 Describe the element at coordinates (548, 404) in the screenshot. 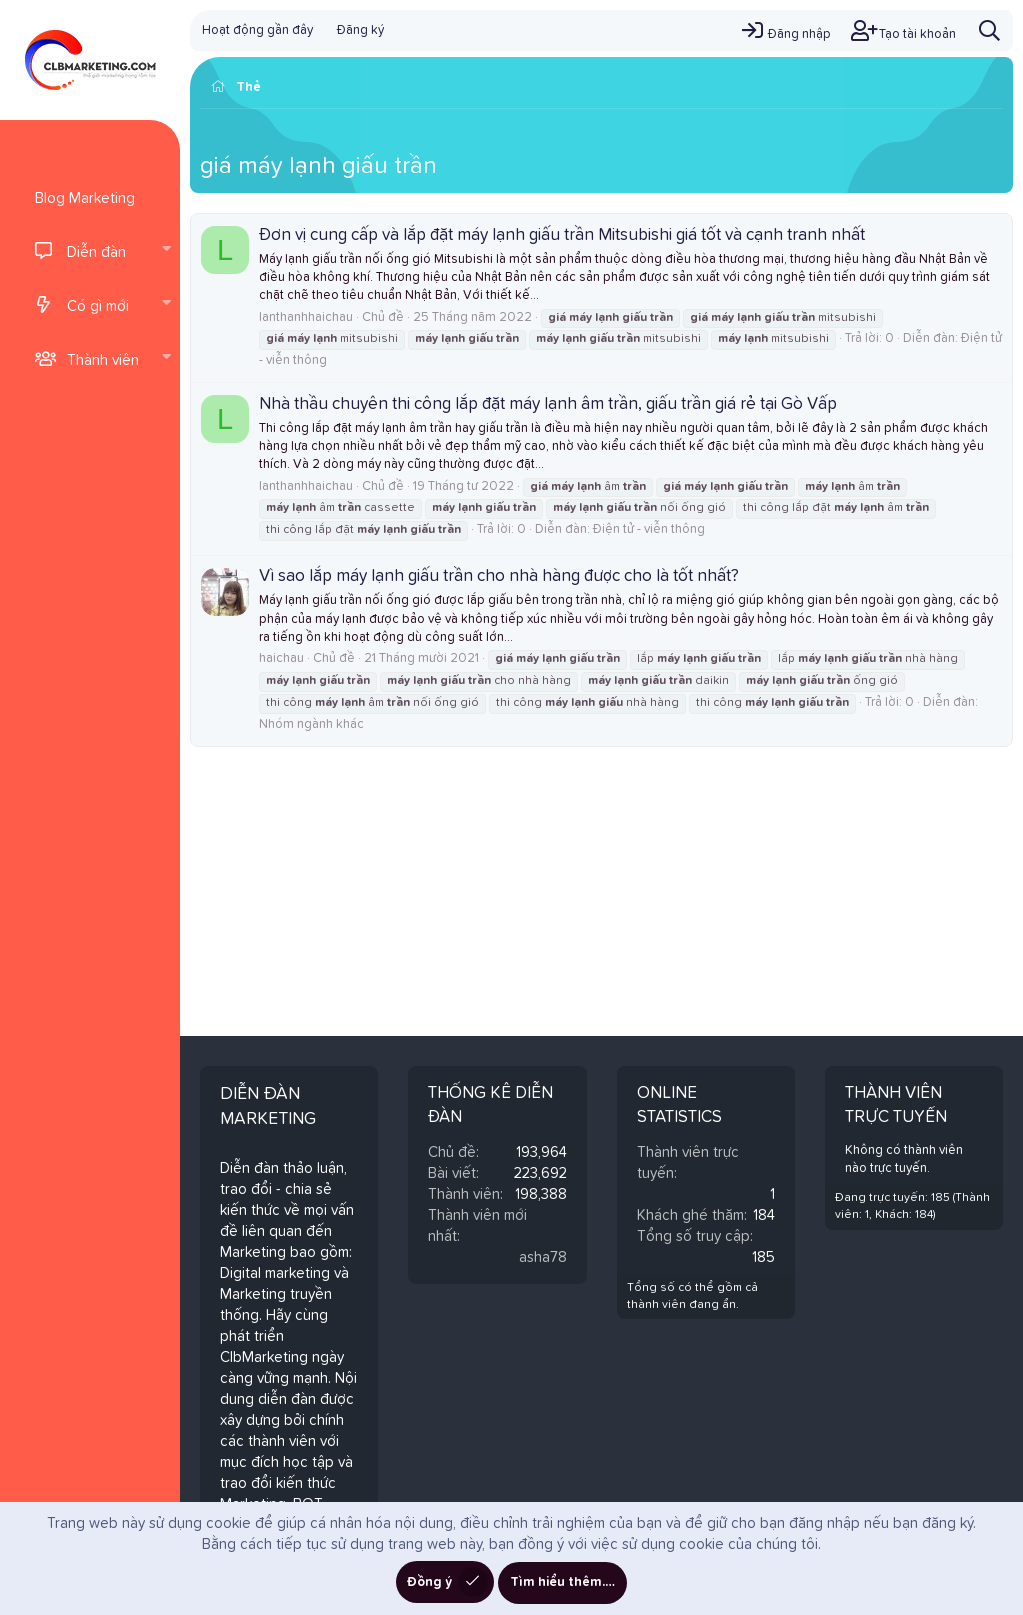

I see `Nhà thầu chuyên thi công lắp đặt máy lạnh âm trần, giấu trần giá rẻ tại Gò Vấp` at that location.